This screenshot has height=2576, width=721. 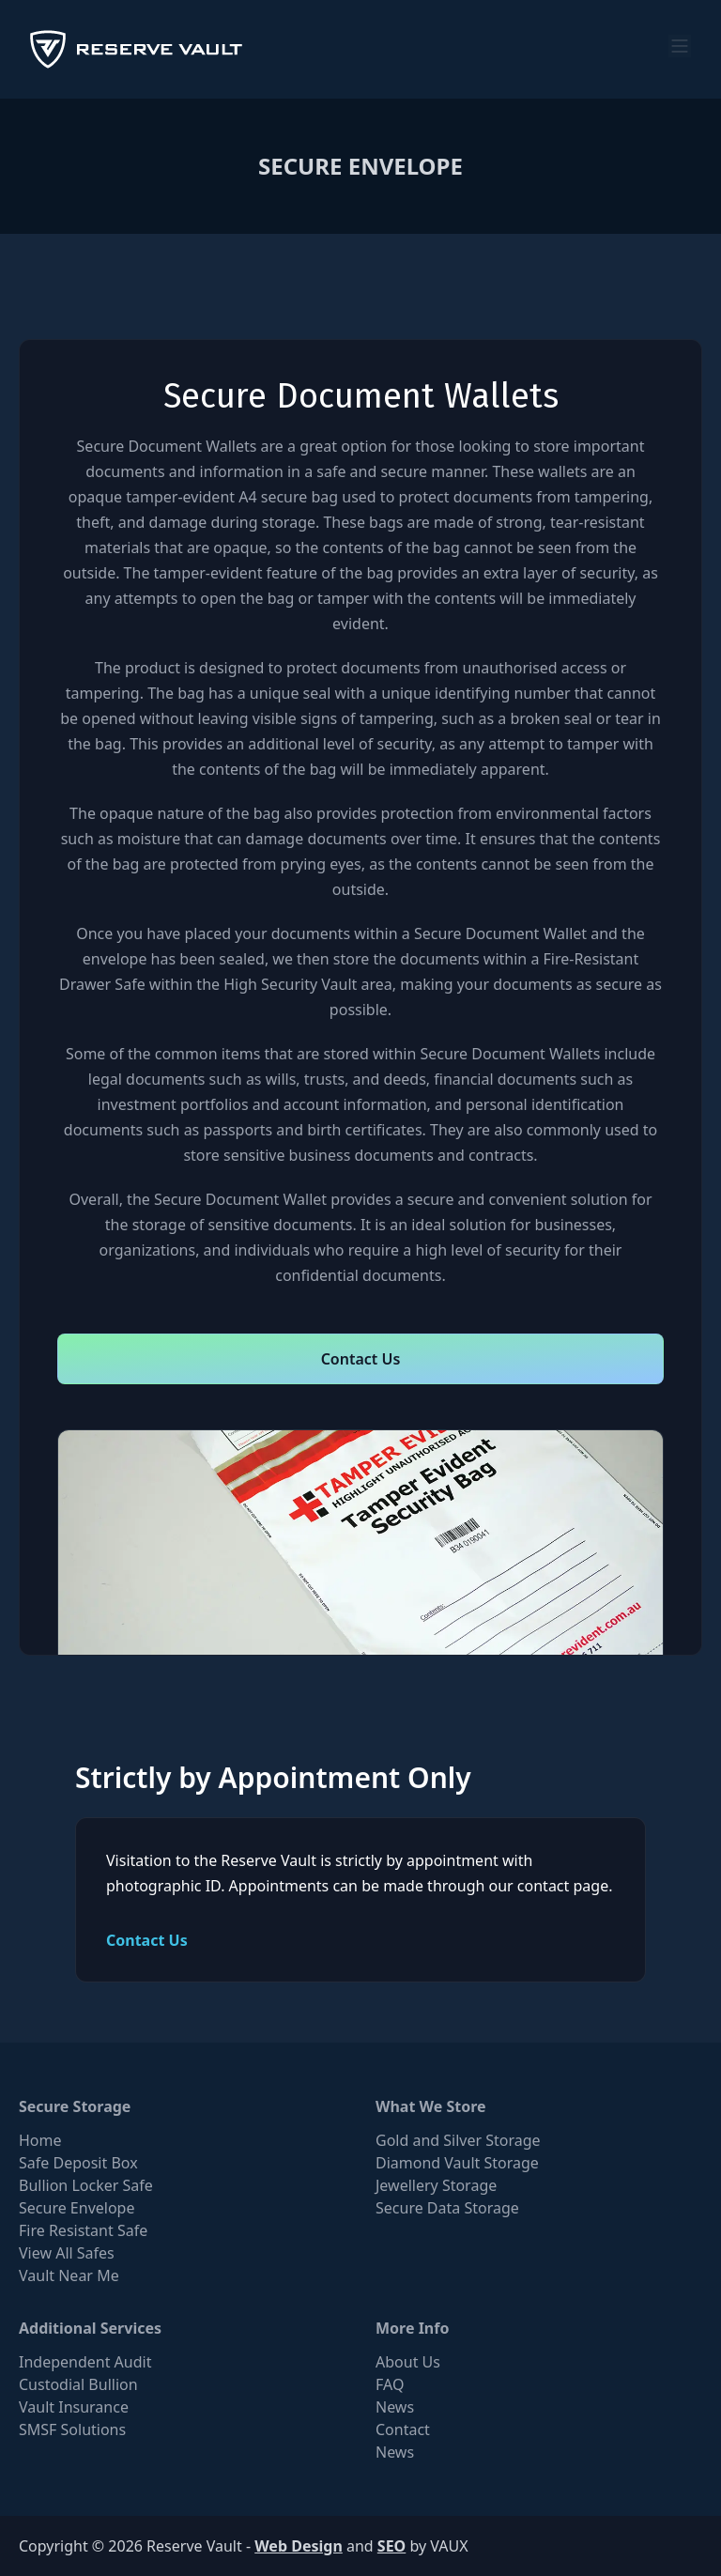 What do you see at coordinates (436, 2185) in the screenshot?
I see `Jewellery Storage` at bounding box center [436, 2185].